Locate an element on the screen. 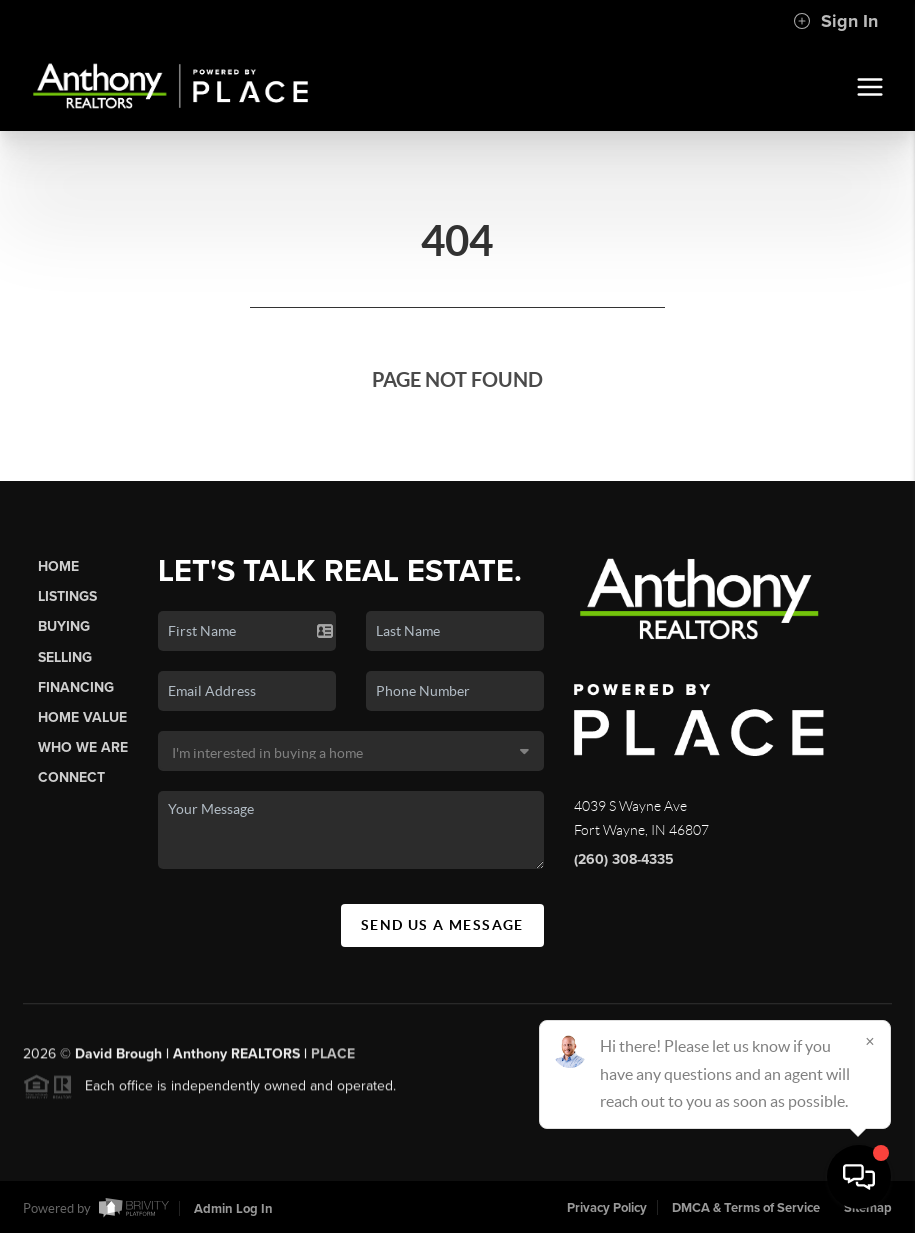 This screenshot has width=915, height=1233. Who We Are is located at coordinates (83, 747).